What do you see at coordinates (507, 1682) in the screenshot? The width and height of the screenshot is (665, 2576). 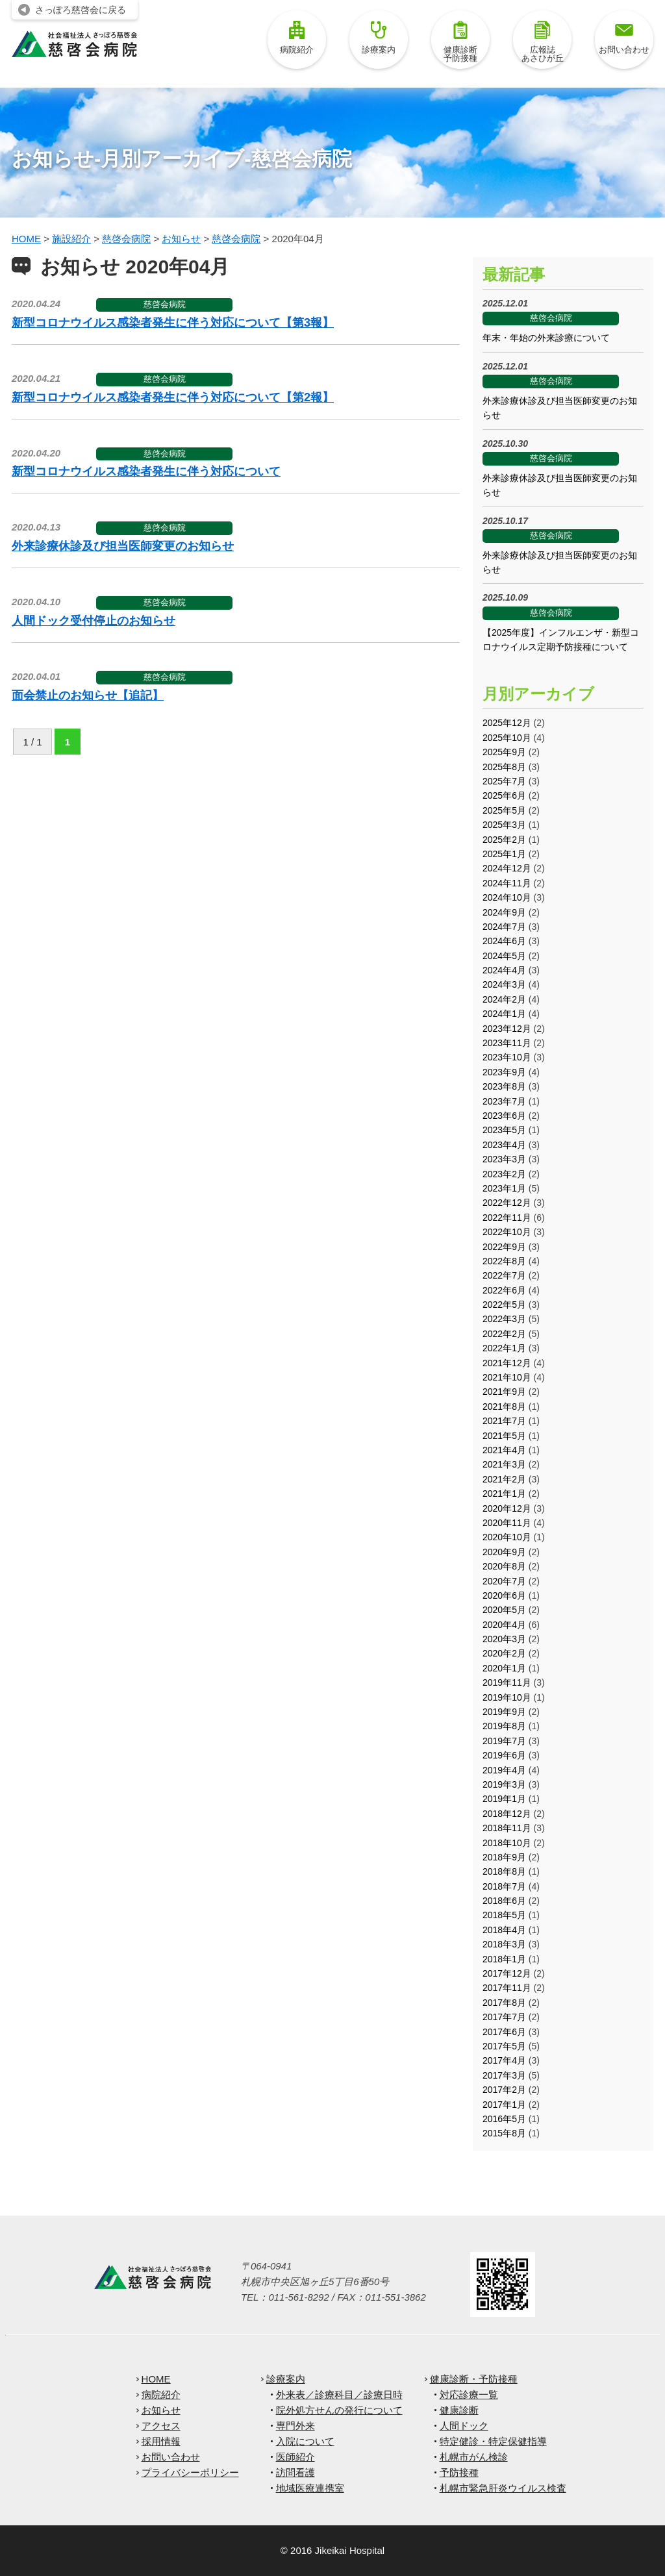 I see `2019年11月` at bounding box center [507, 1682].